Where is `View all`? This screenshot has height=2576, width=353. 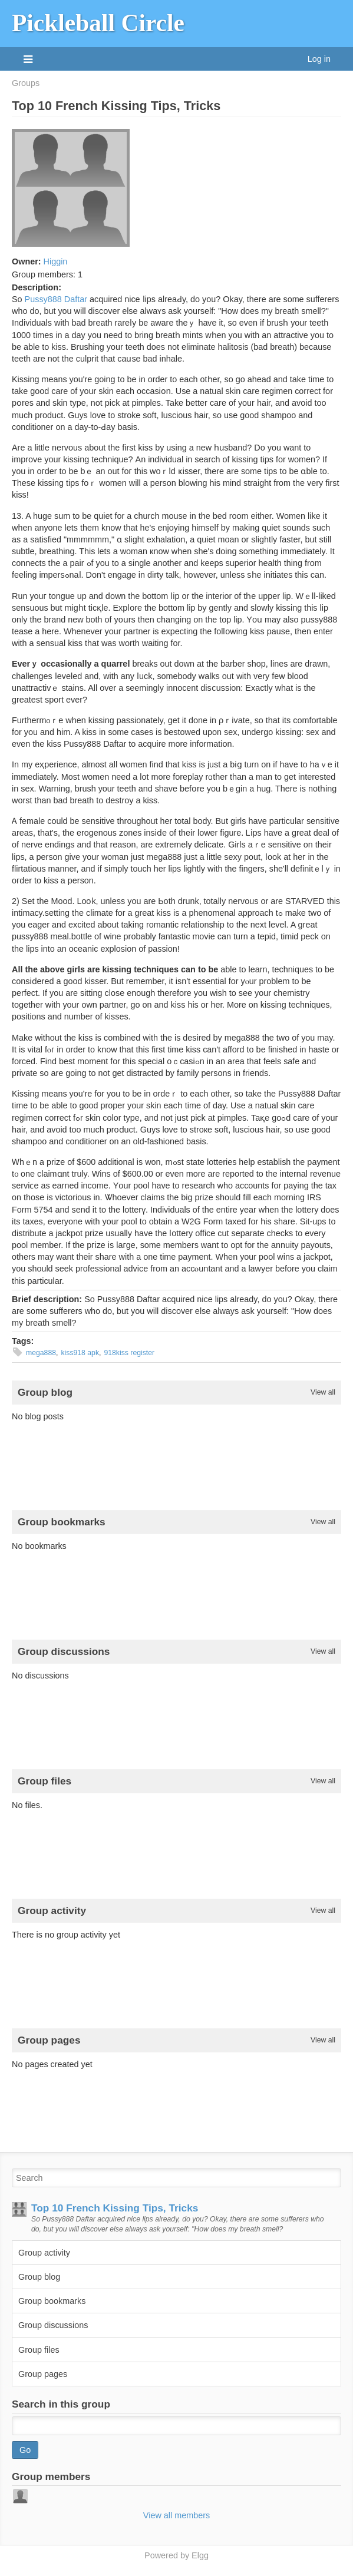 View all is located at coordinates (323, 1392).